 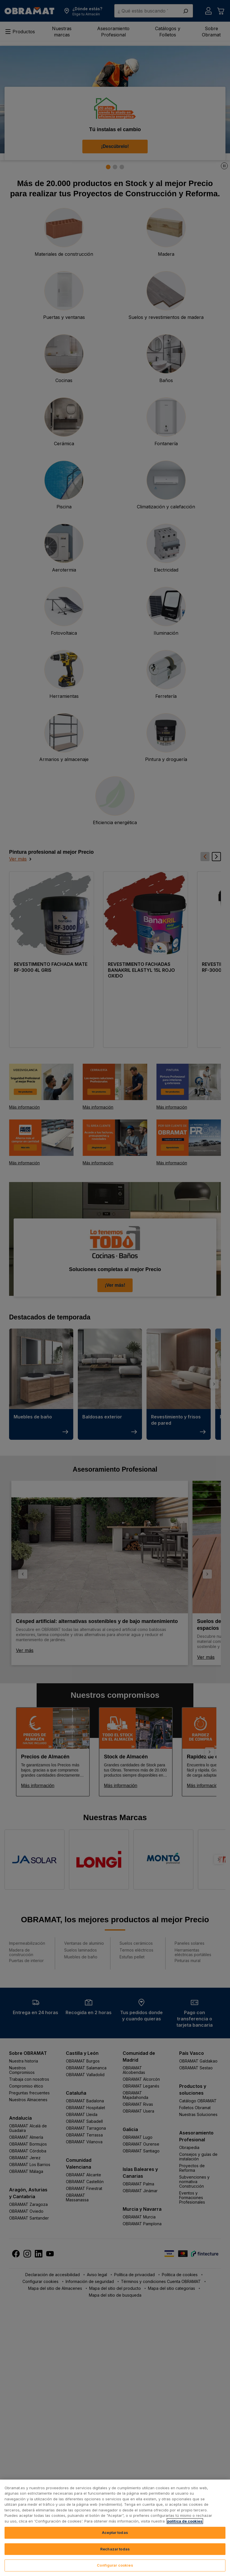 What do you see at coordinates (115, 2549) in the screenshot?
I see `Rechazar todas` at bounding box center [115, 2549].